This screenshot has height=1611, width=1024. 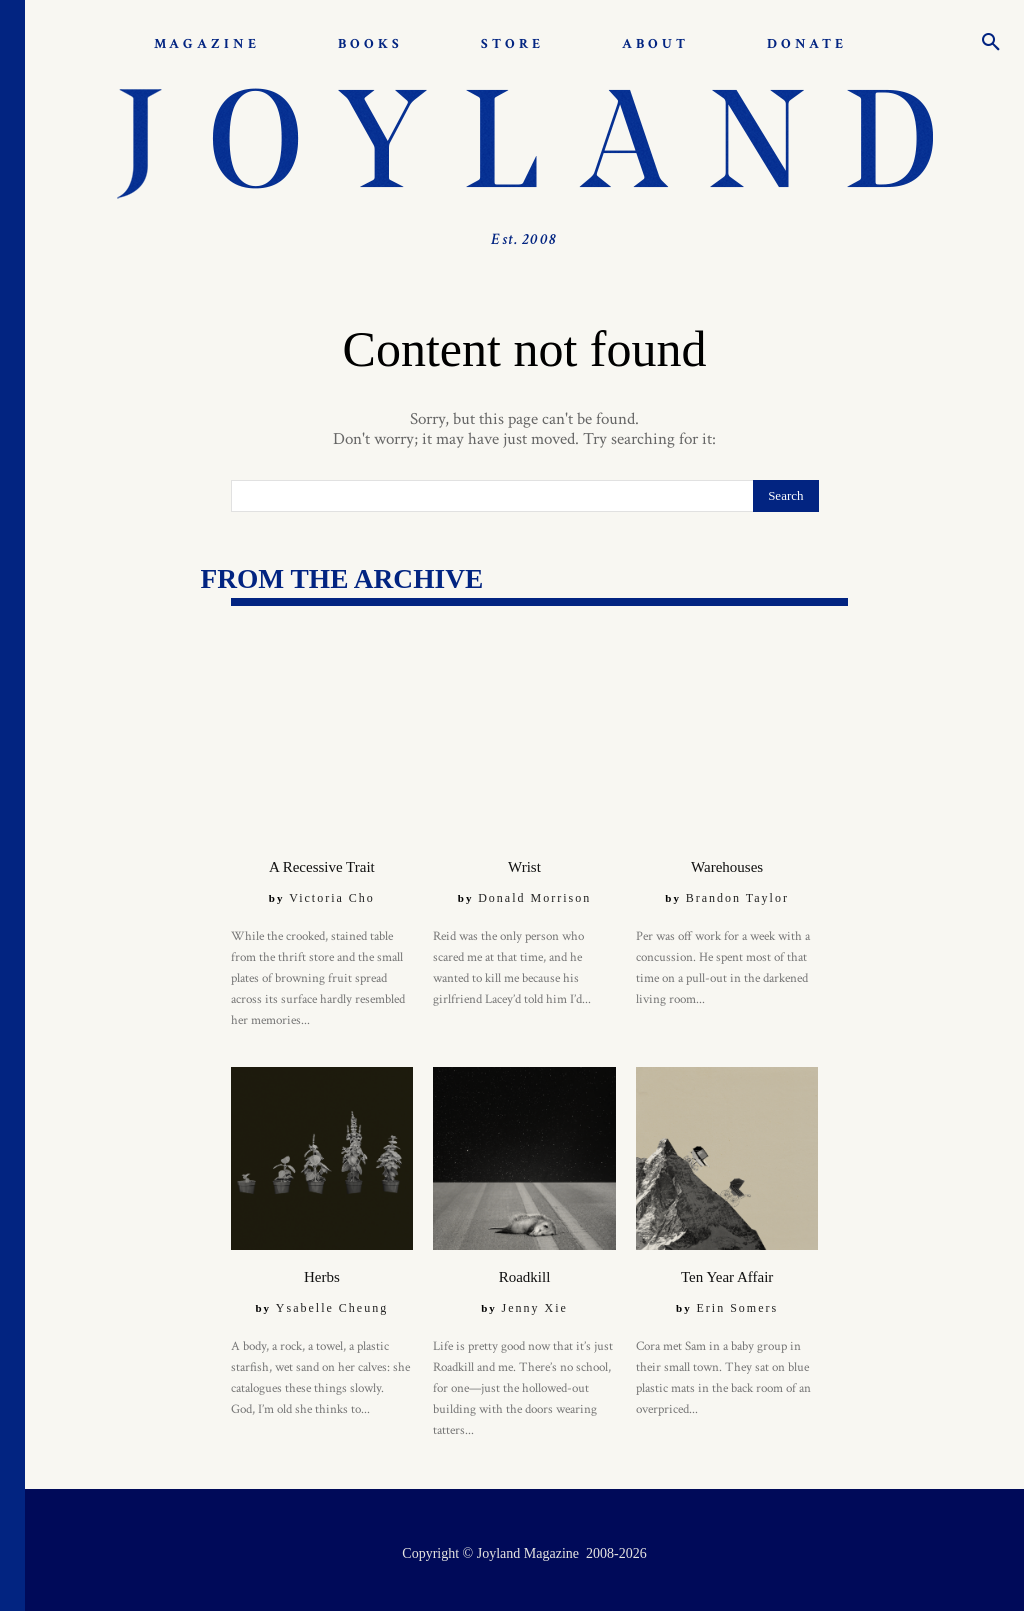 I want to click on Erin Somers, so click(x=737, y=1301).